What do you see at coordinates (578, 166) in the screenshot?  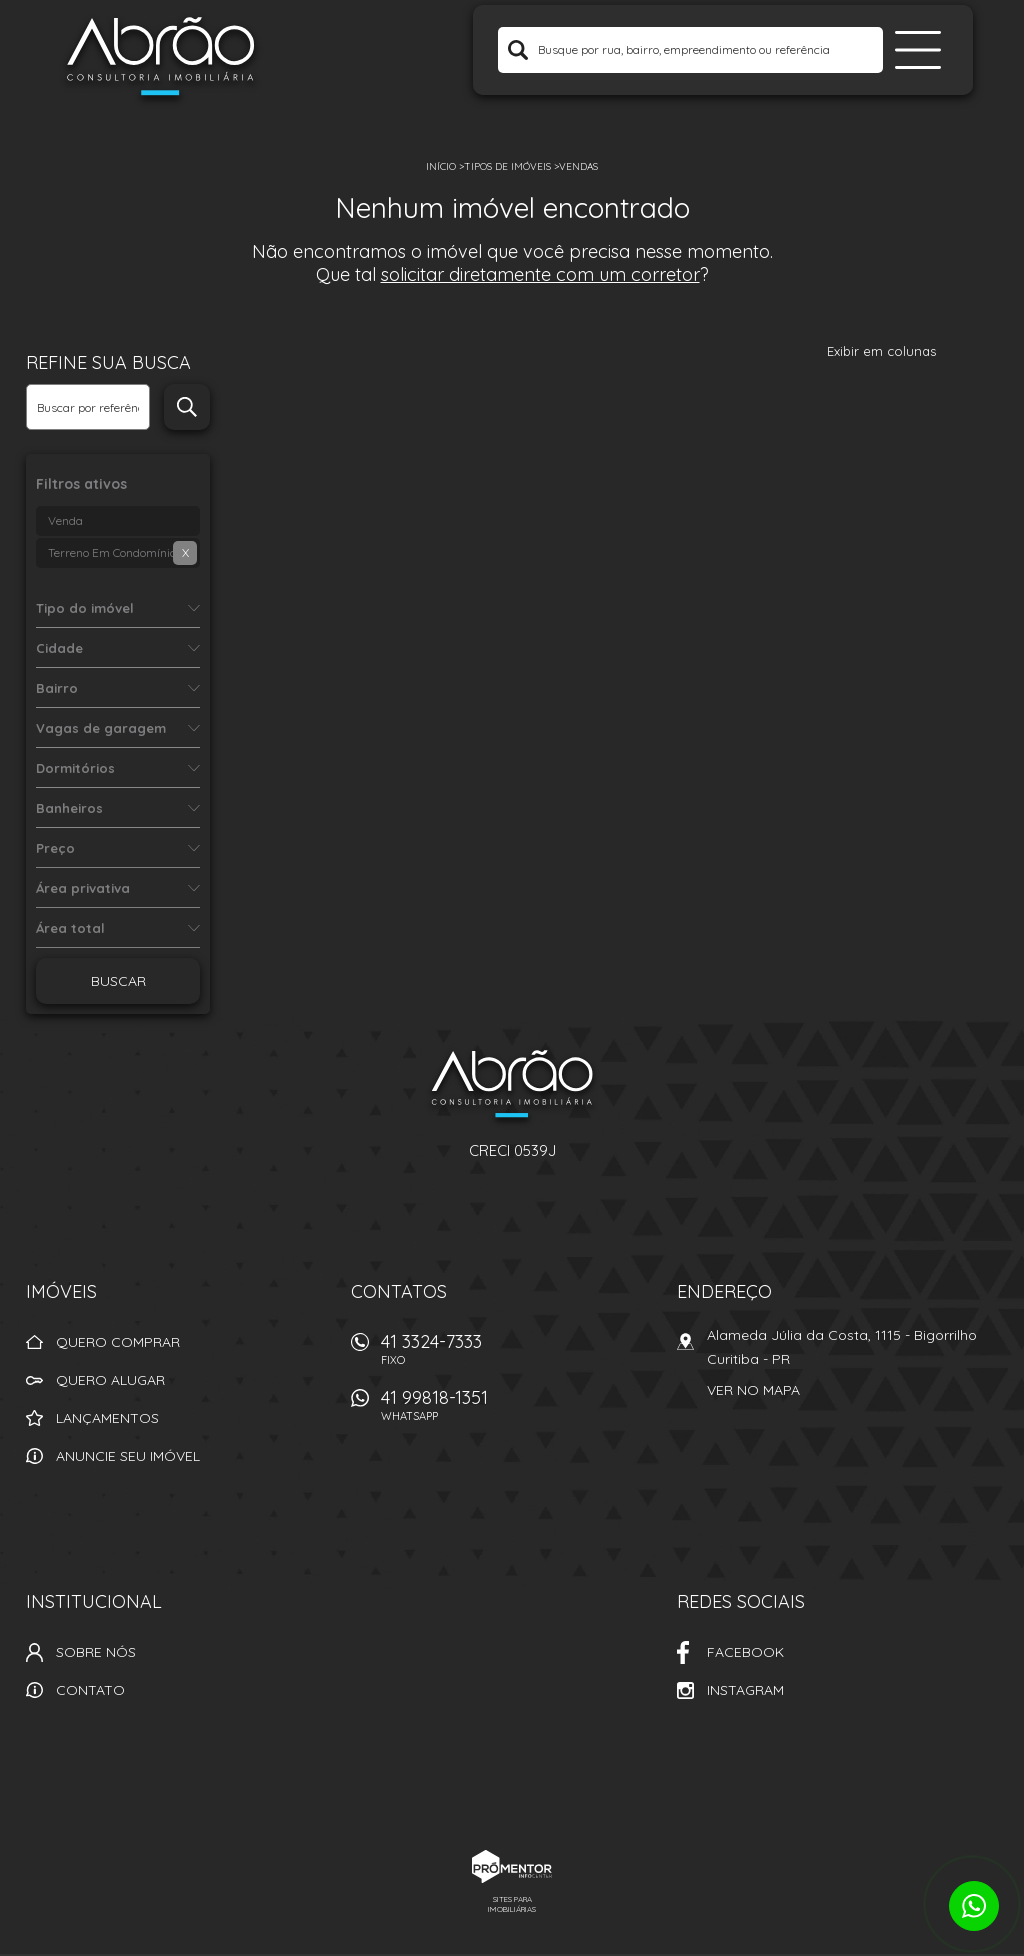 I see `Vendas` at bounding box center [578, 166].